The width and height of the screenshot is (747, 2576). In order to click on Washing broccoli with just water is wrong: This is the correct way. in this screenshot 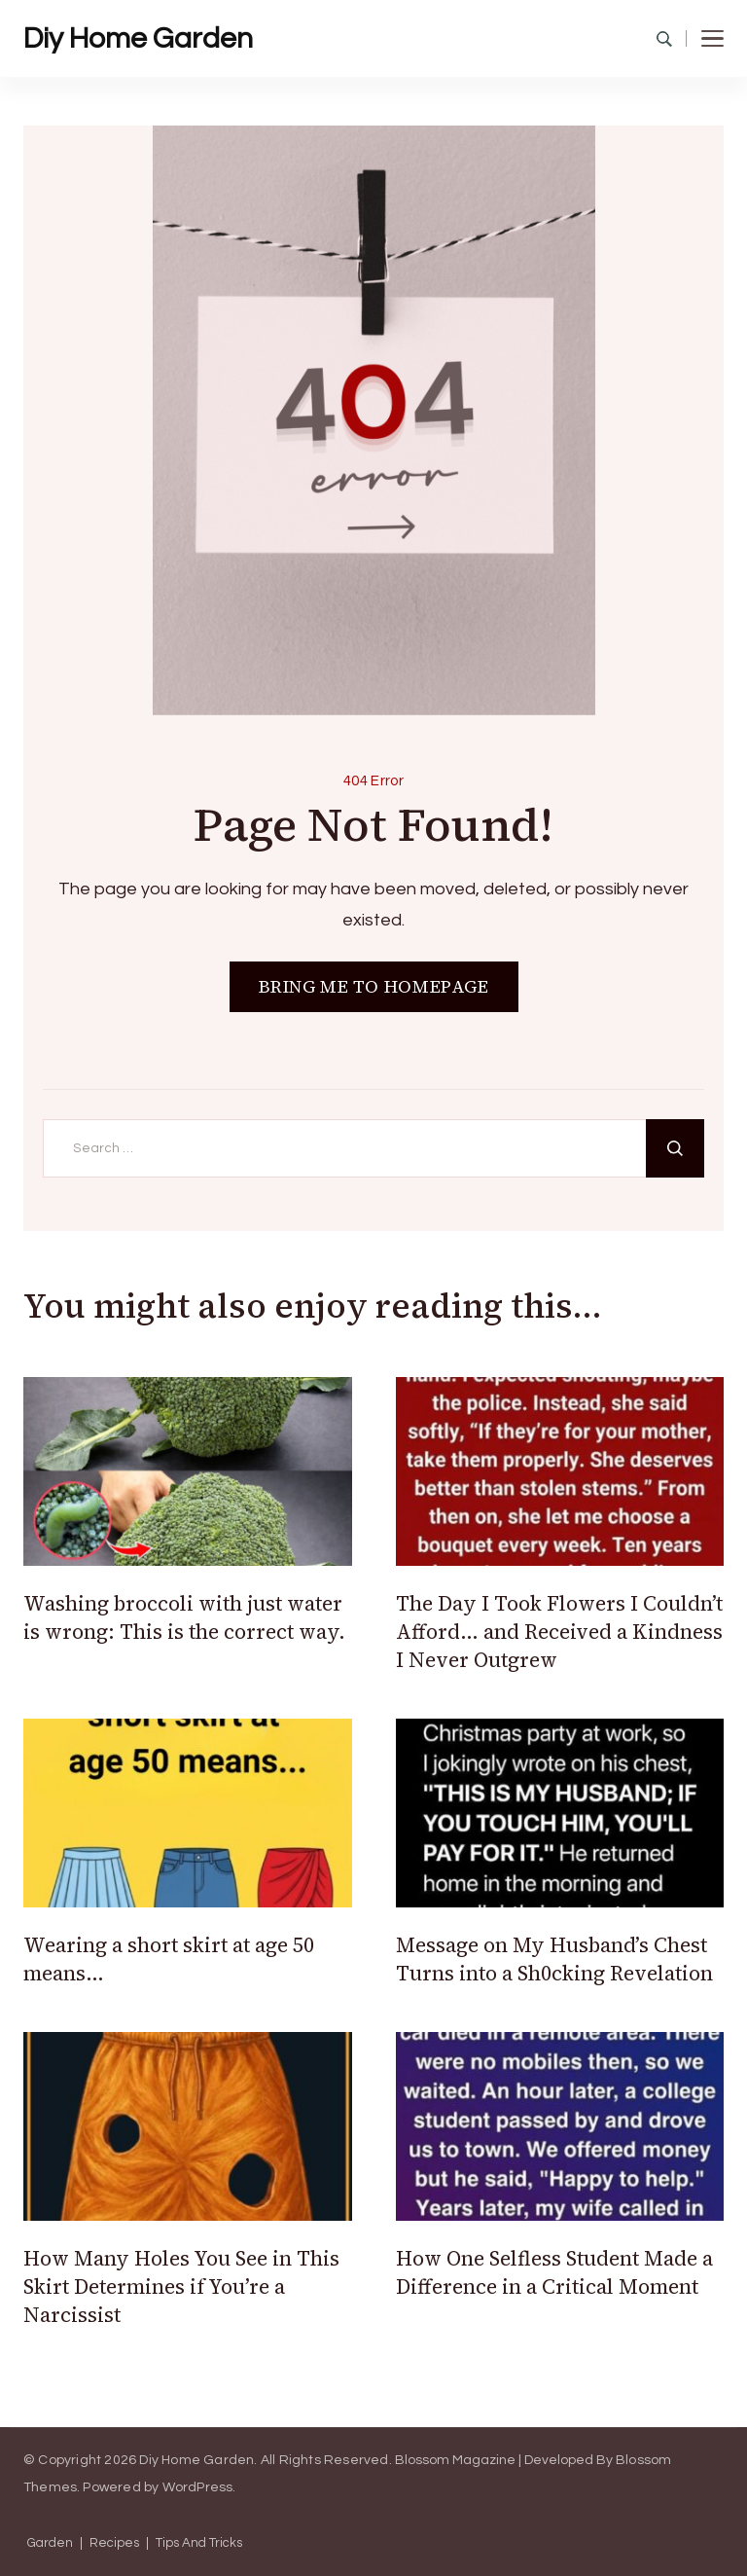, I will do `click(184, 1617)`.